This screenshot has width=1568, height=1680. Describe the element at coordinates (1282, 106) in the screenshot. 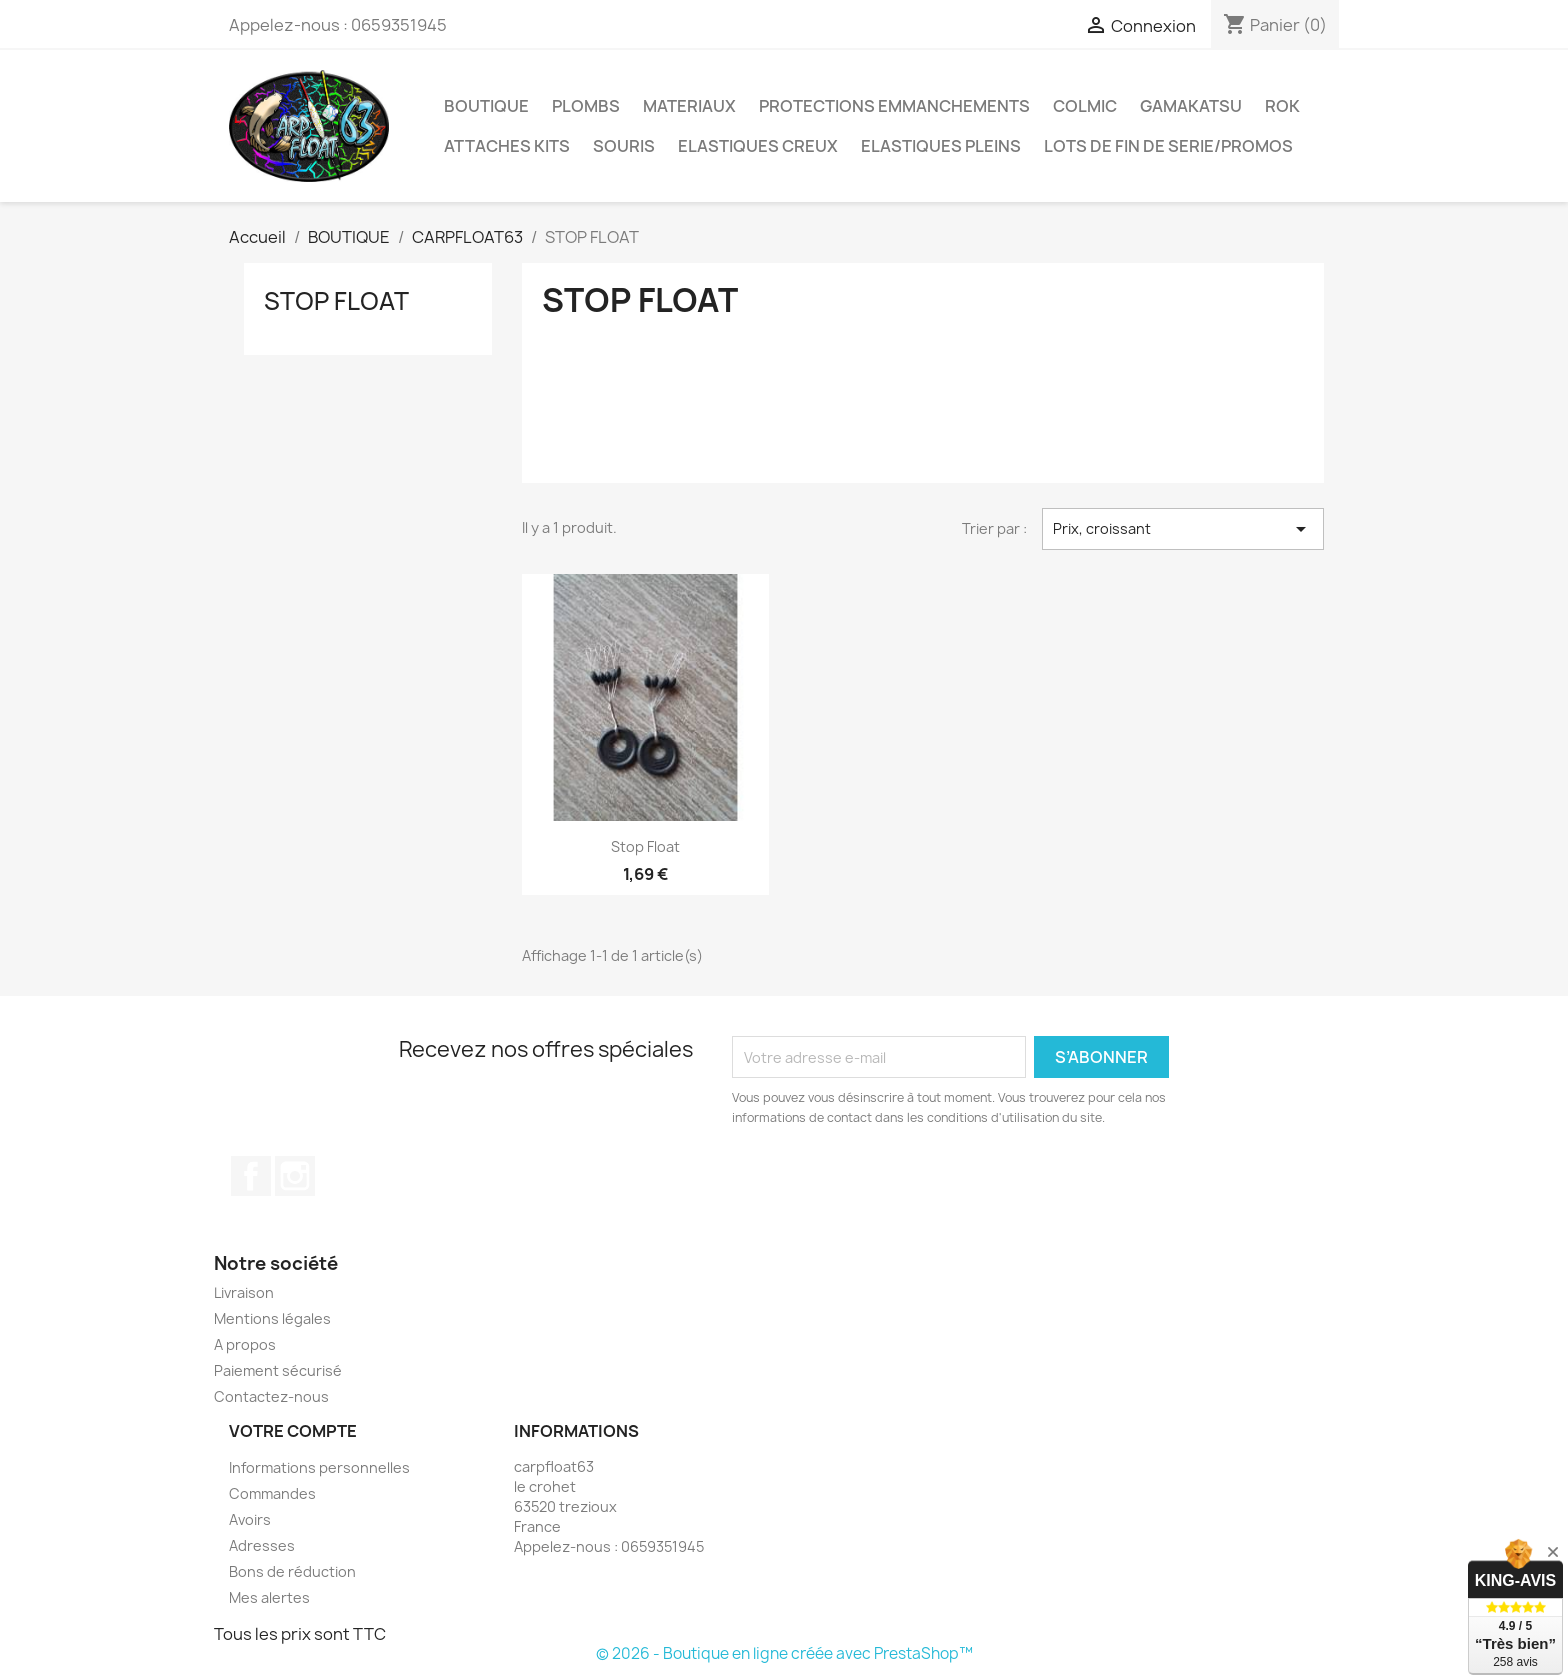

I see `ROK` at that location.